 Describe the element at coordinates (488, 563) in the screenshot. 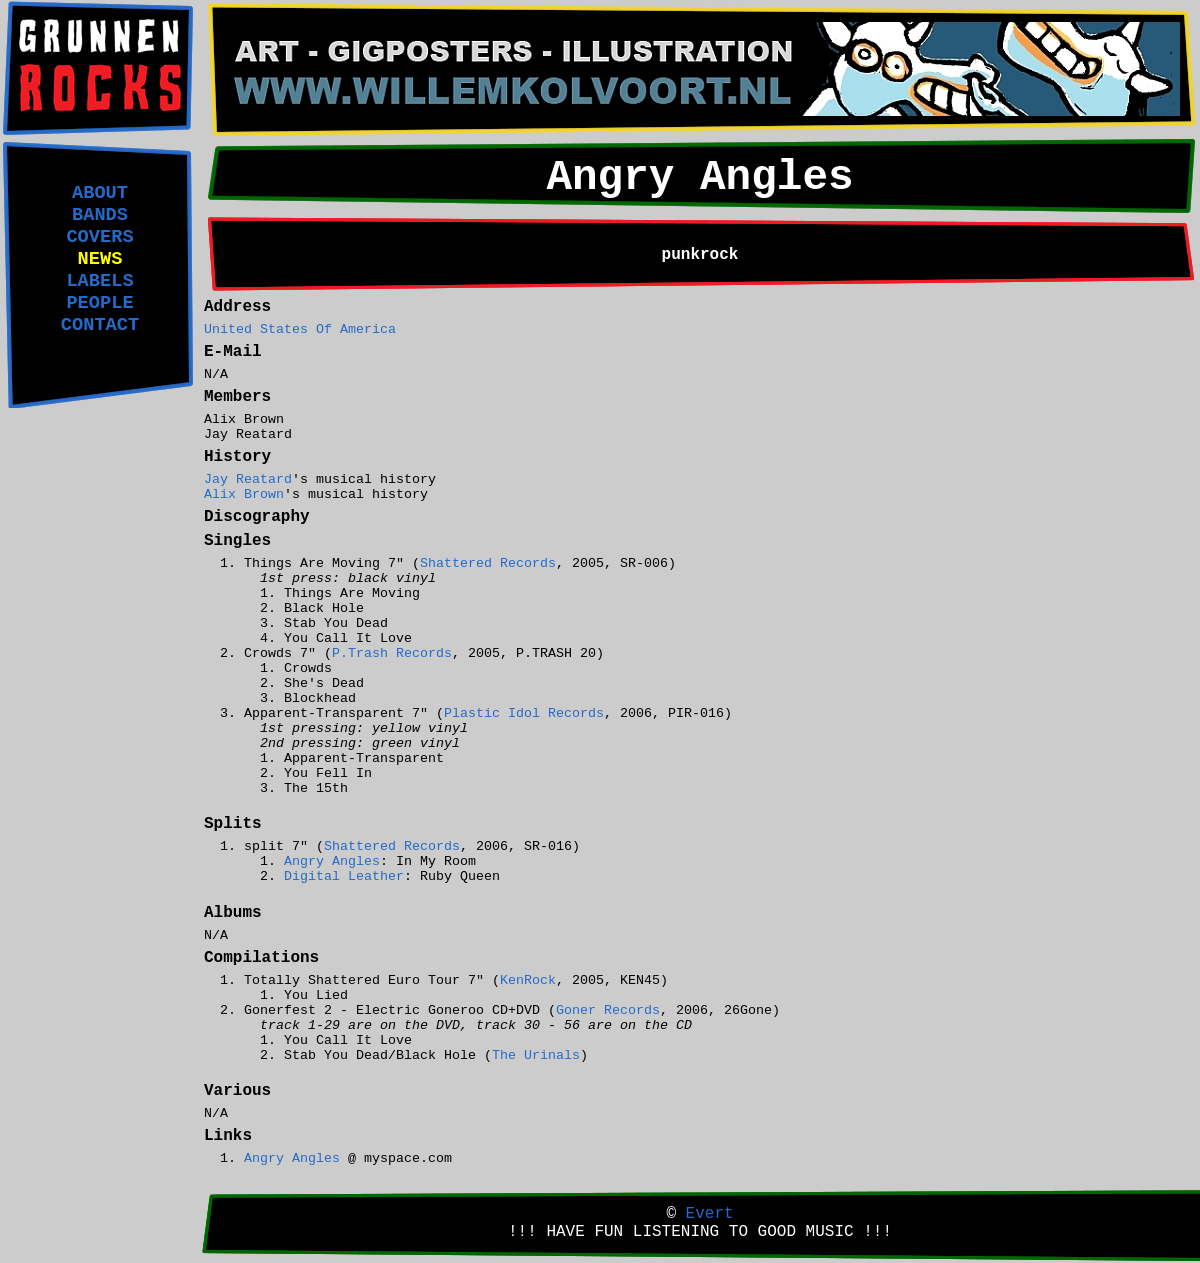

I see `Shattered Records` at that location.